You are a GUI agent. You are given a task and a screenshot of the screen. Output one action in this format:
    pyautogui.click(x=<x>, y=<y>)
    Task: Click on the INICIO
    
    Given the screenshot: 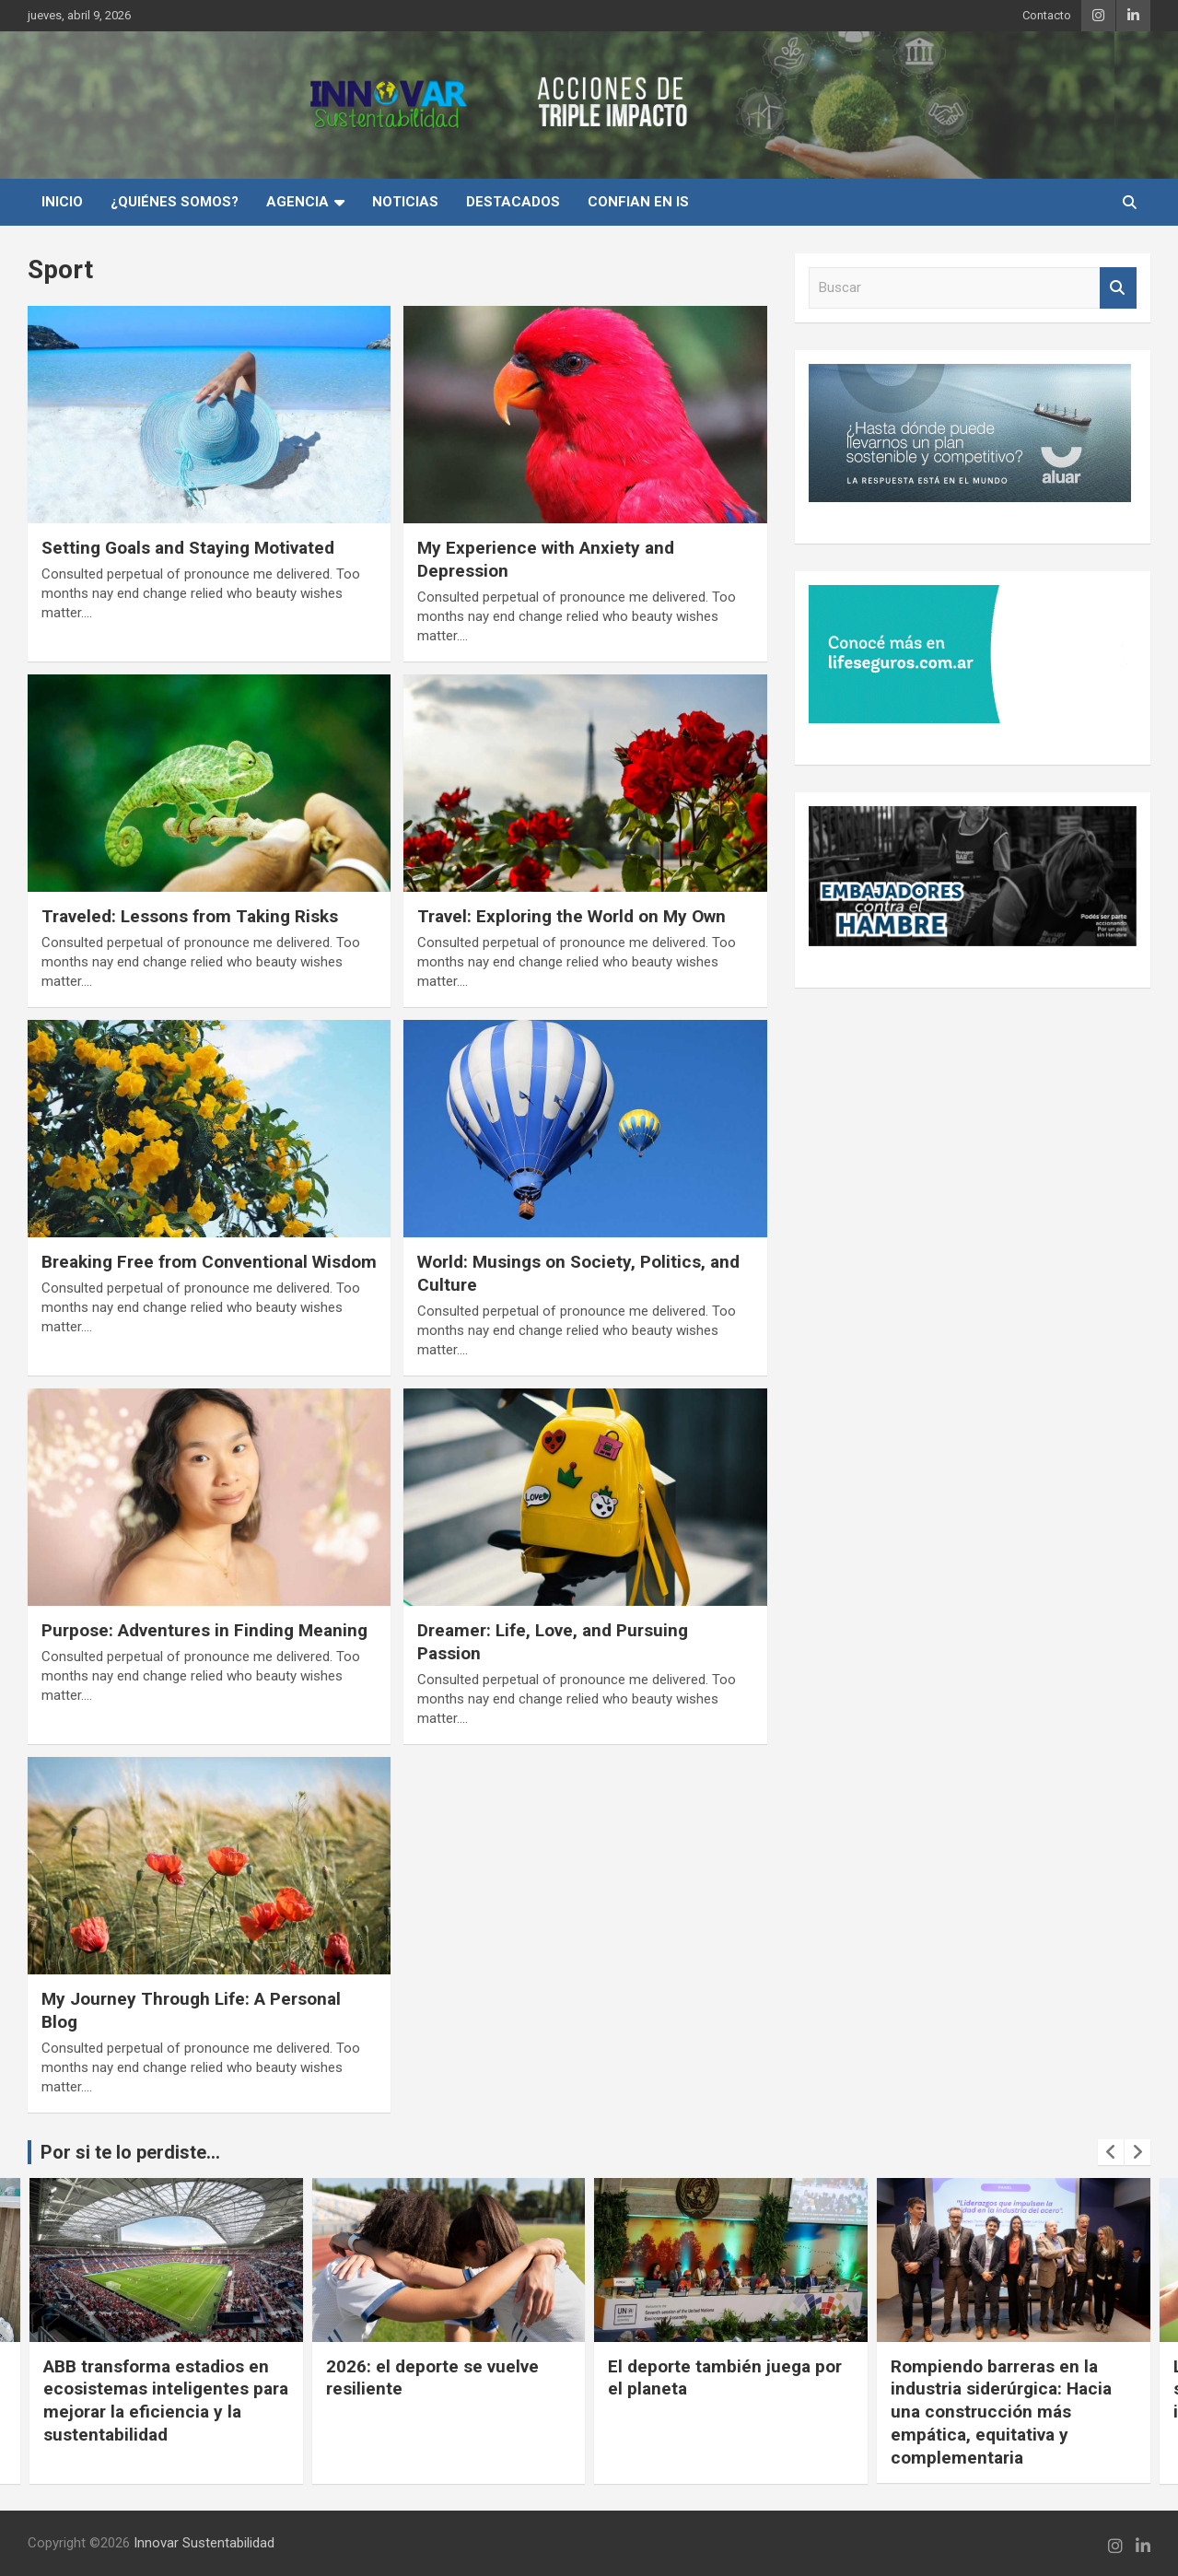 What is the action you would take?
    pyautogui.click(x=62, y=201)
    